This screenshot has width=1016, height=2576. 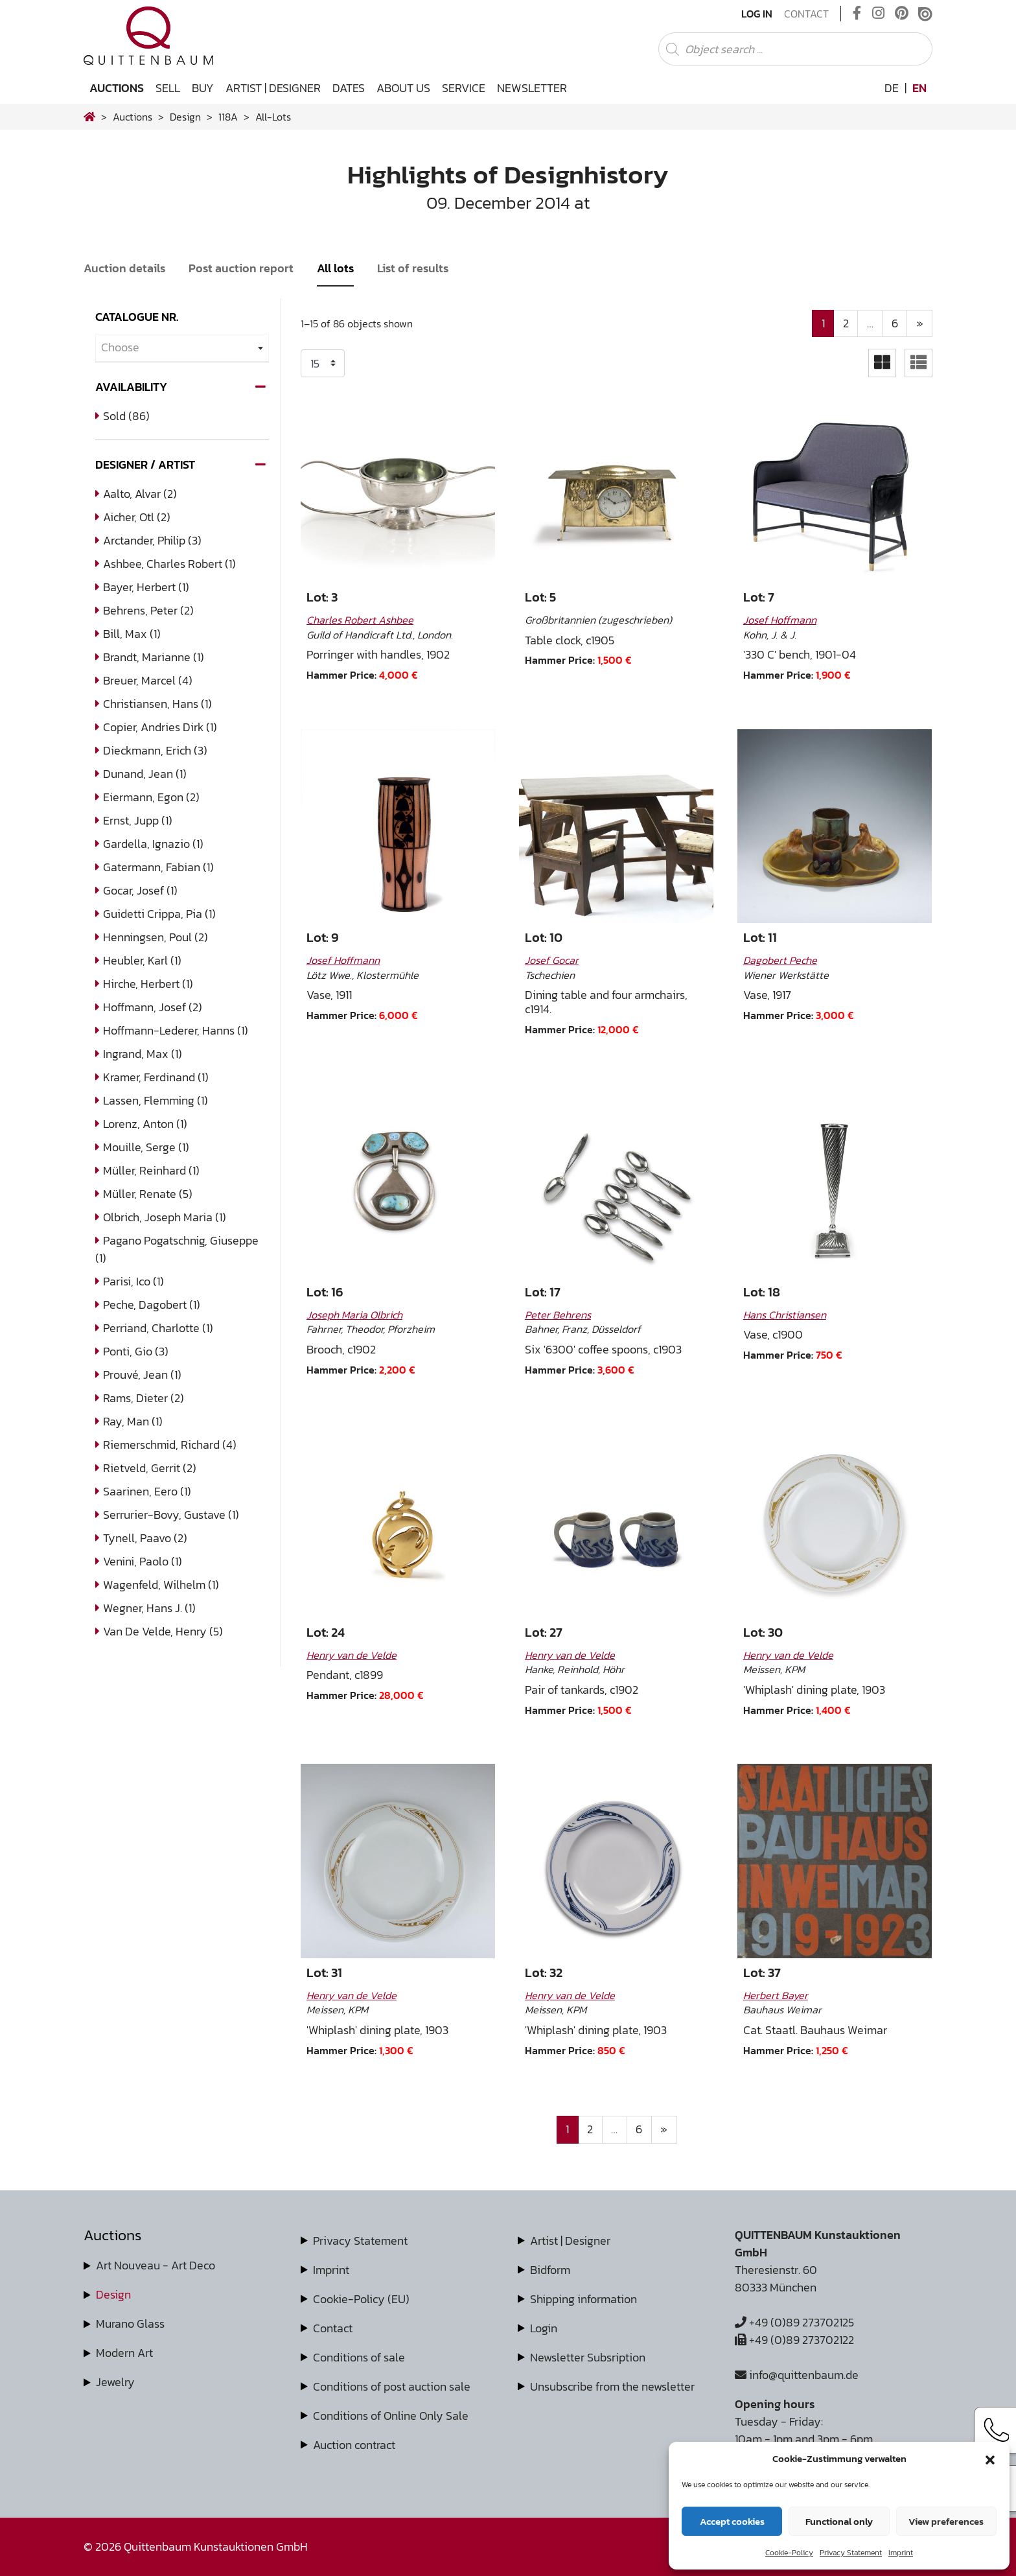 What do you see at coordinates (169, 563) in the screenshot?
I see `Ashbee, Charles Robert (1)` at bounding box center [169, 563].